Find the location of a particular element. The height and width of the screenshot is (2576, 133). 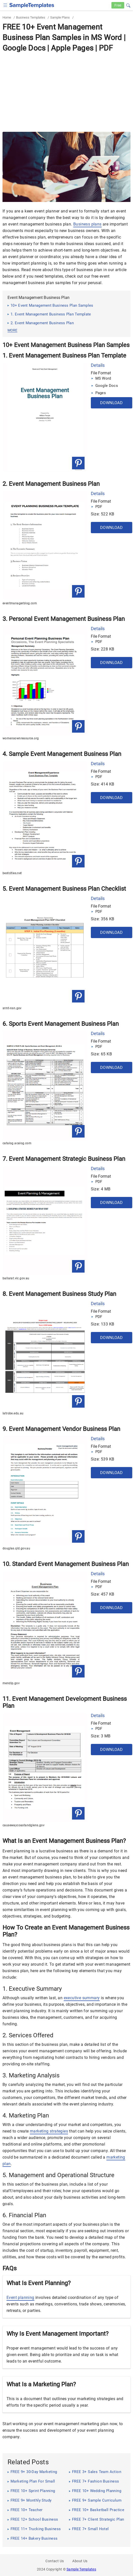

Event planning is located at coordinates (20, 2297).